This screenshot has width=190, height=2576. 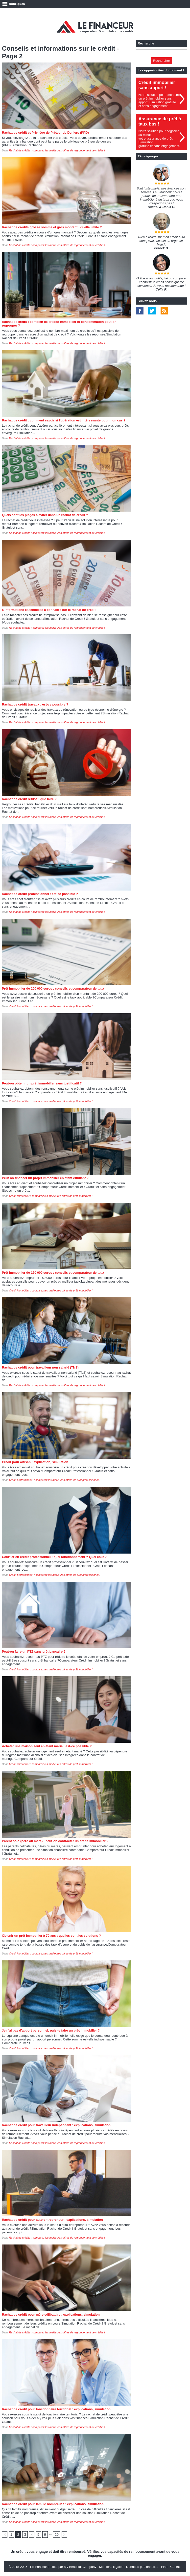 What do you see at coordinates (47, 1746) in the screenshot?
I see `Acheter une maison seul en étant marié : est-ce possible ?` at bounding box center [47, 1746].